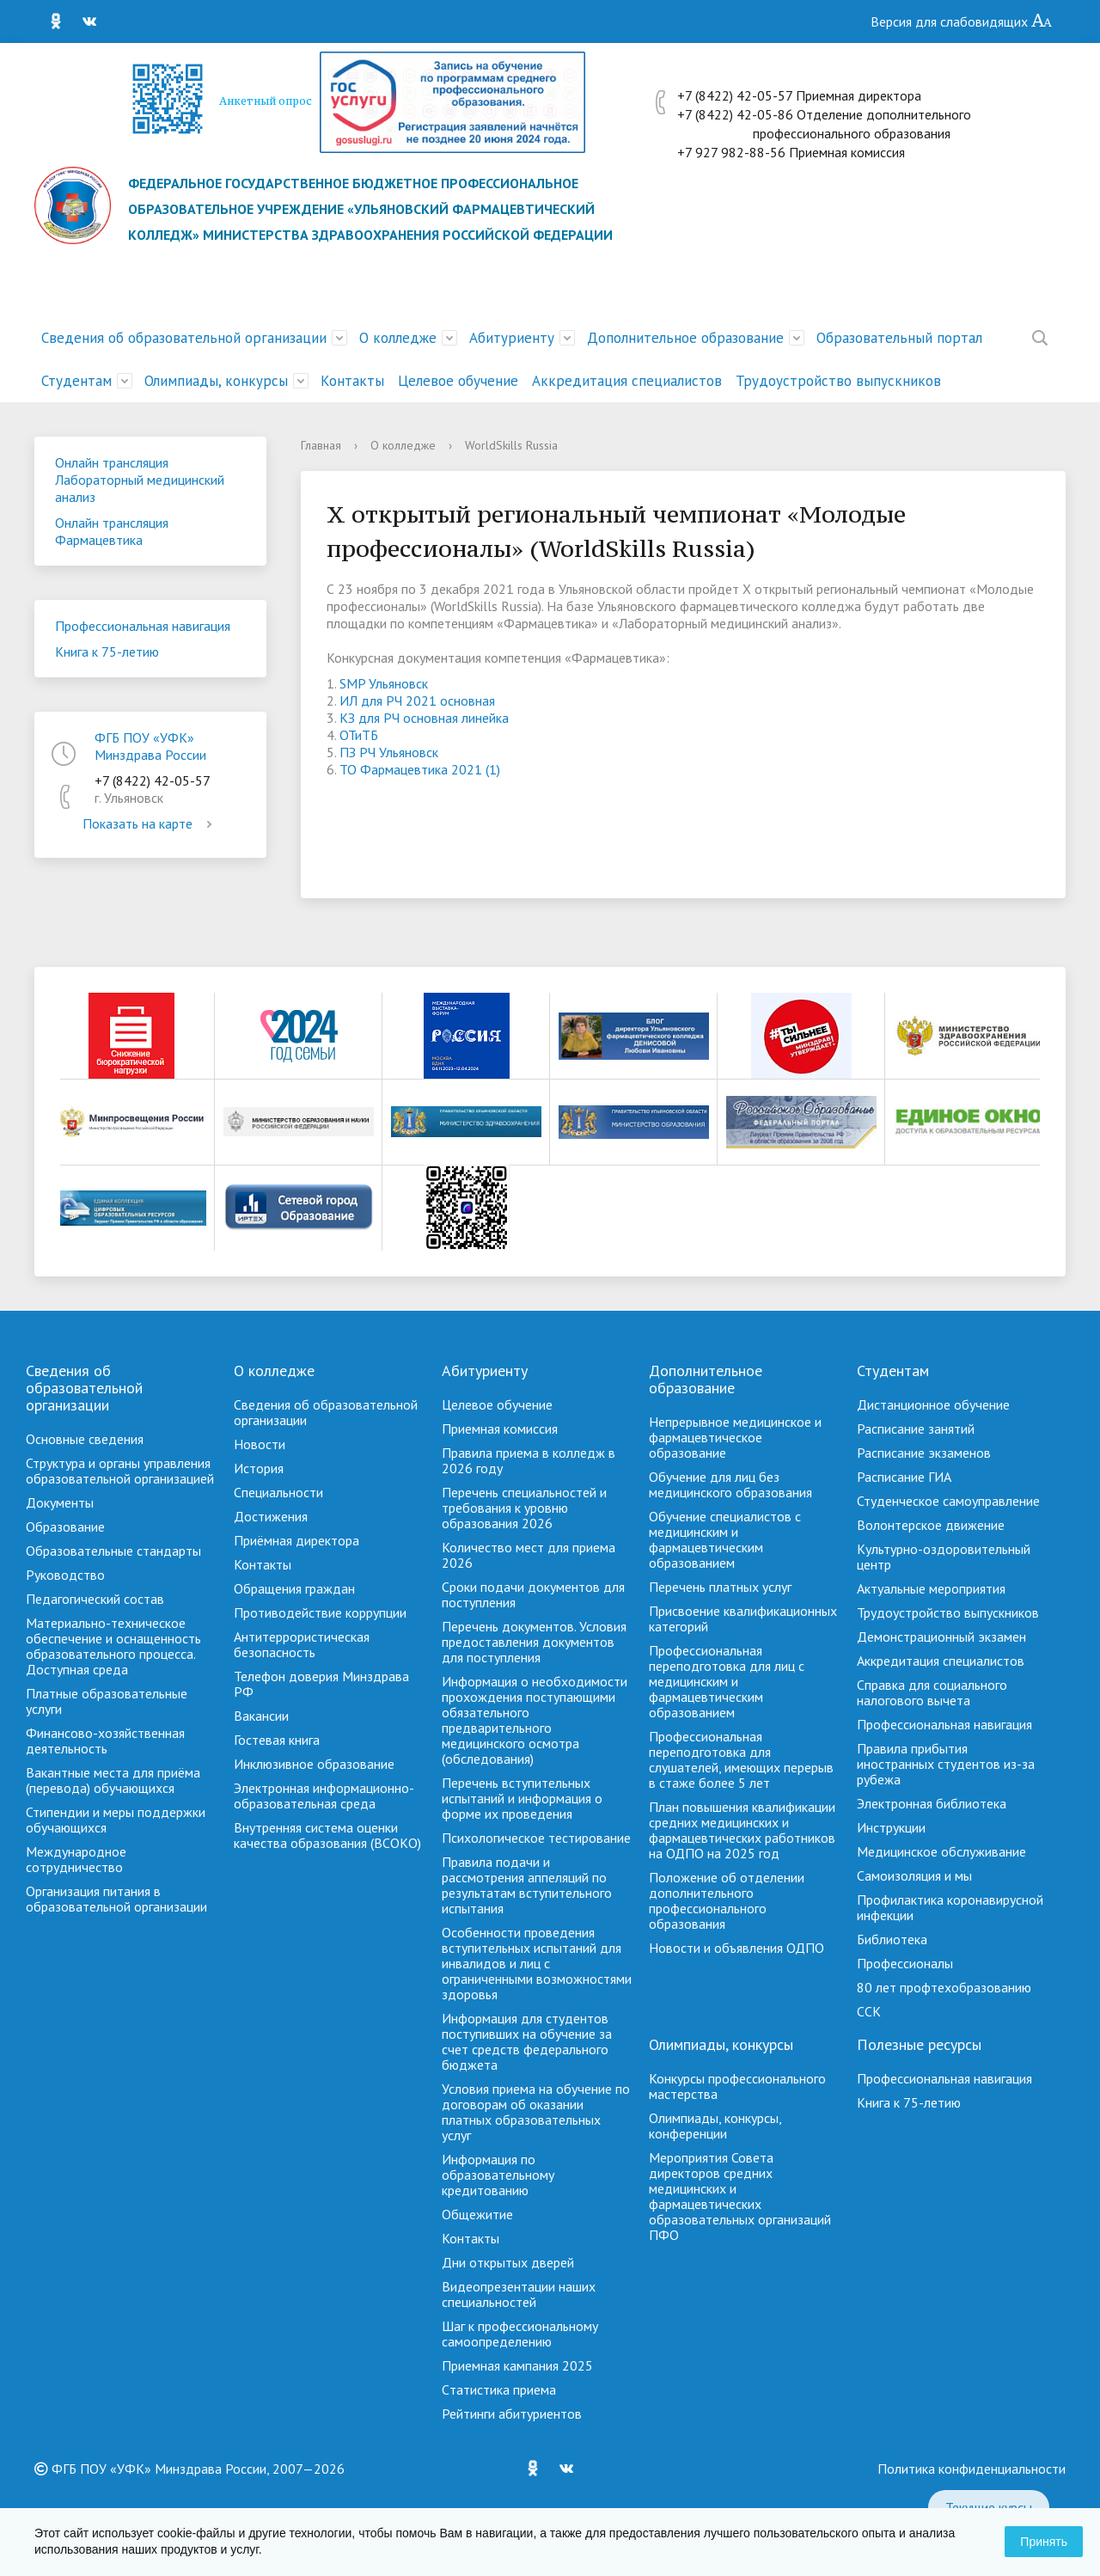 This screenshot has height=2576, width=1100. Describe the element at coordinates (743, 1618) in the screenshot. I see `Присвоение квалификационных категорий` at that location.